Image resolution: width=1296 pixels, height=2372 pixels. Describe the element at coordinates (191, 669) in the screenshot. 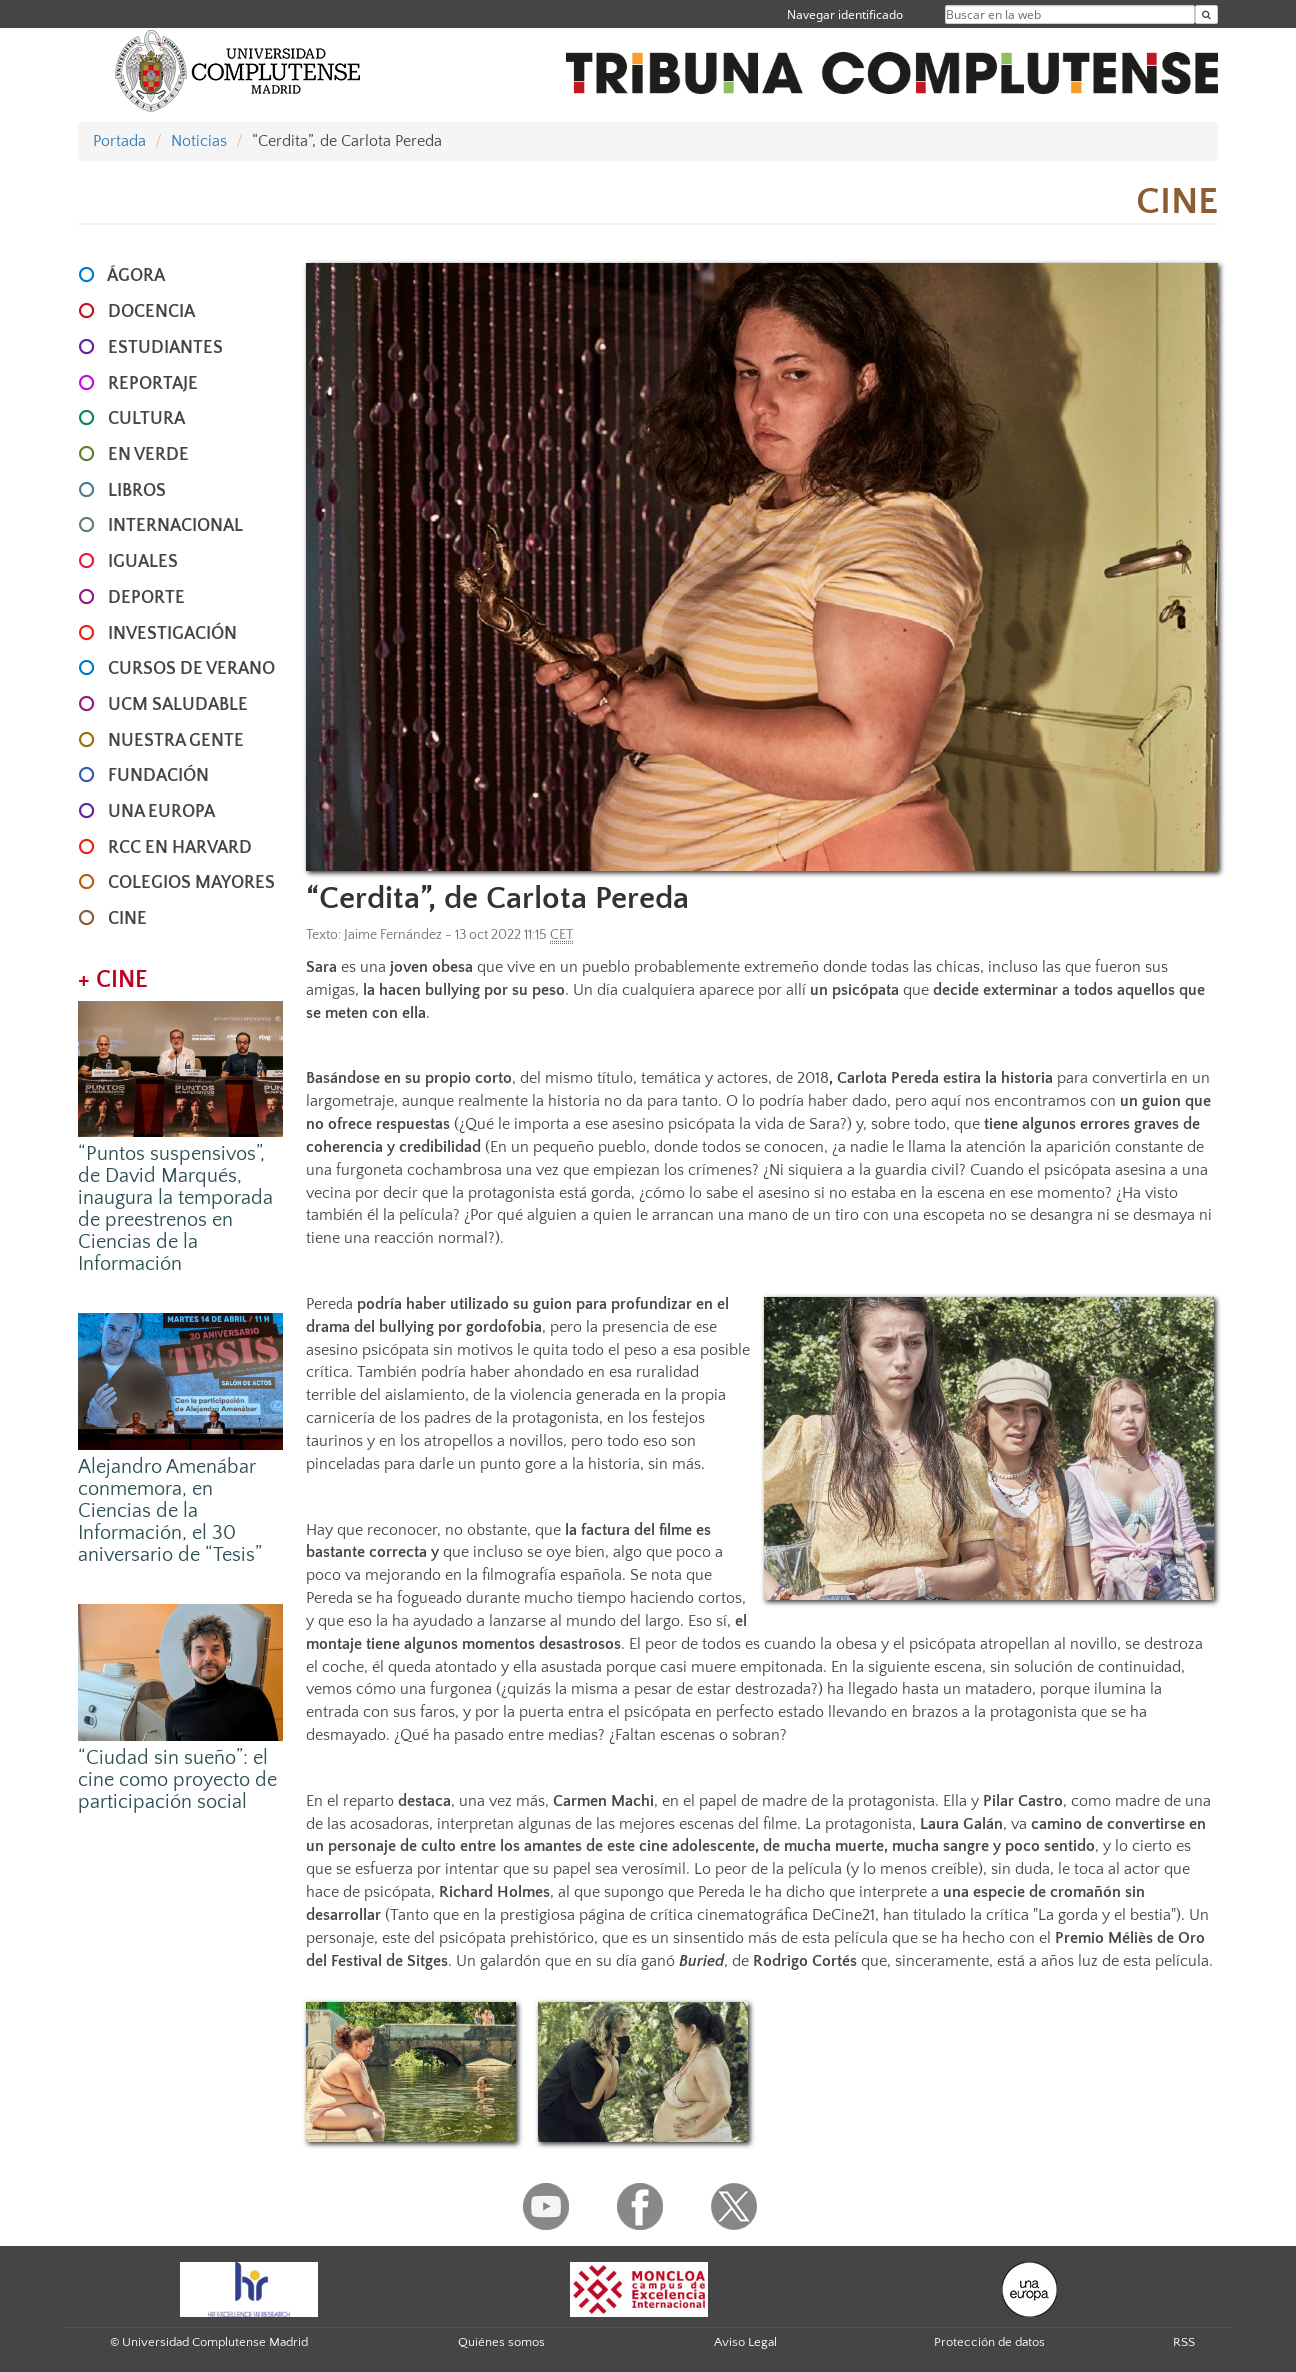

I see `CURSOS DE VERANO` at that location.